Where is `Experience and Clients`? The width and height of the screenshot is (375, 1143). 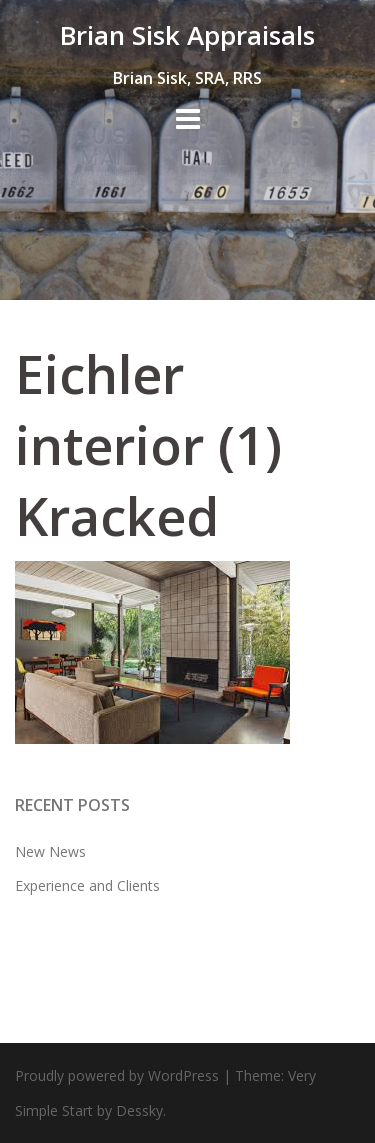 Experience and Clients is located at coordinates (87, 885).